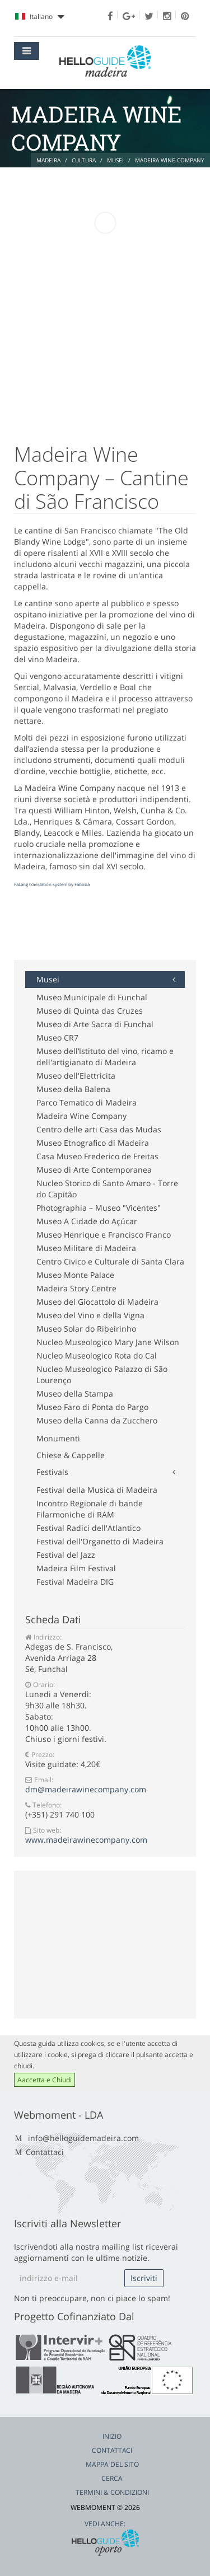 The image size is (210, 2576). Describe the element at coordinates (74, 1393) in the screenshot. I see `Museo della Stampa` at that location.